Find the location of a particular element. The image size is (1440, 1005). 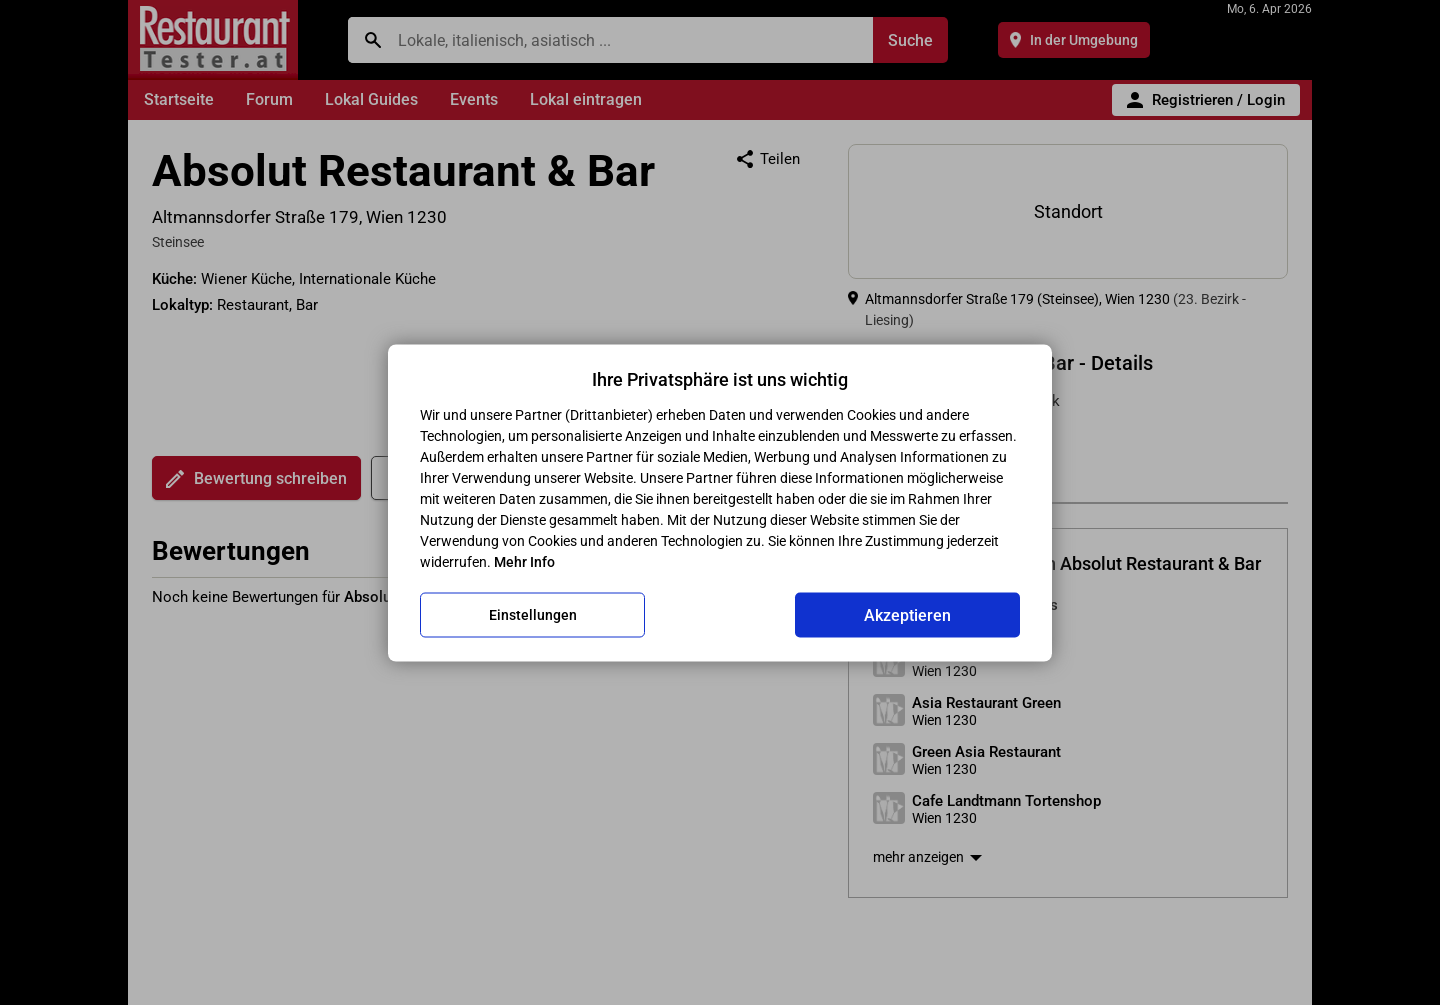

Einstellungen is located at coordinates (533, 615).